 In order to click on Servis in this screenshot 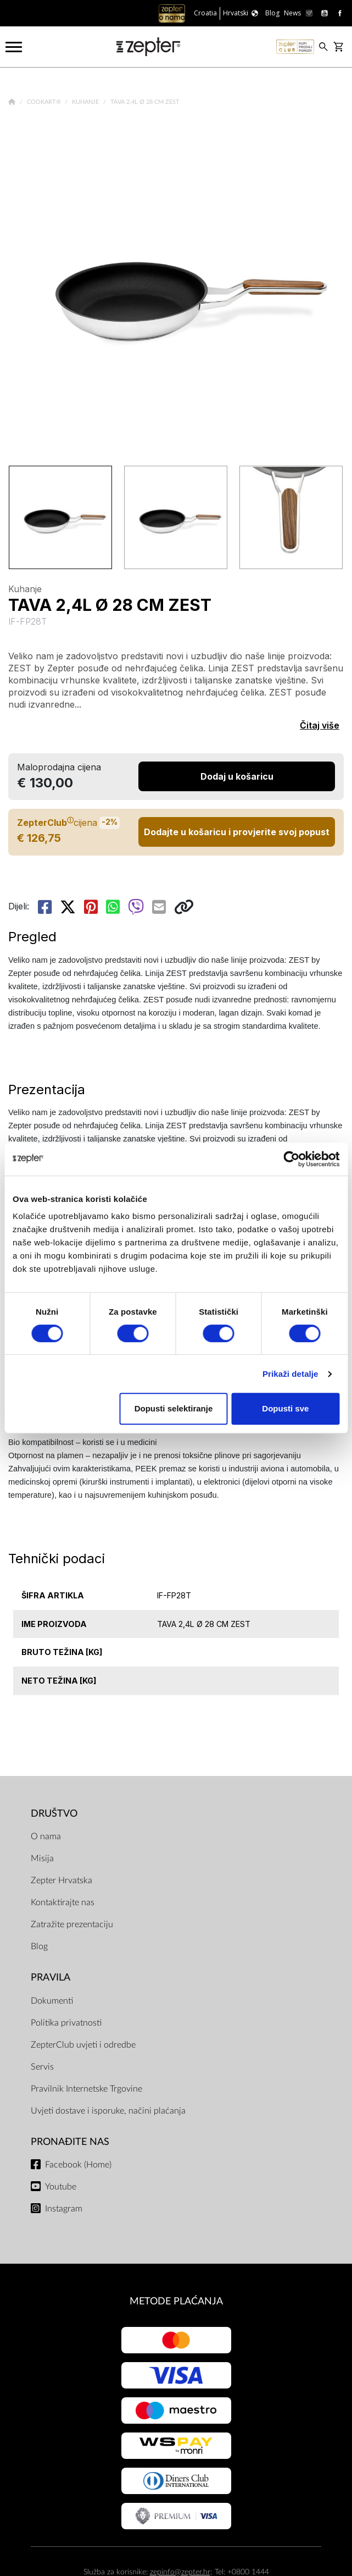, I will do `click(42, 2066)`.